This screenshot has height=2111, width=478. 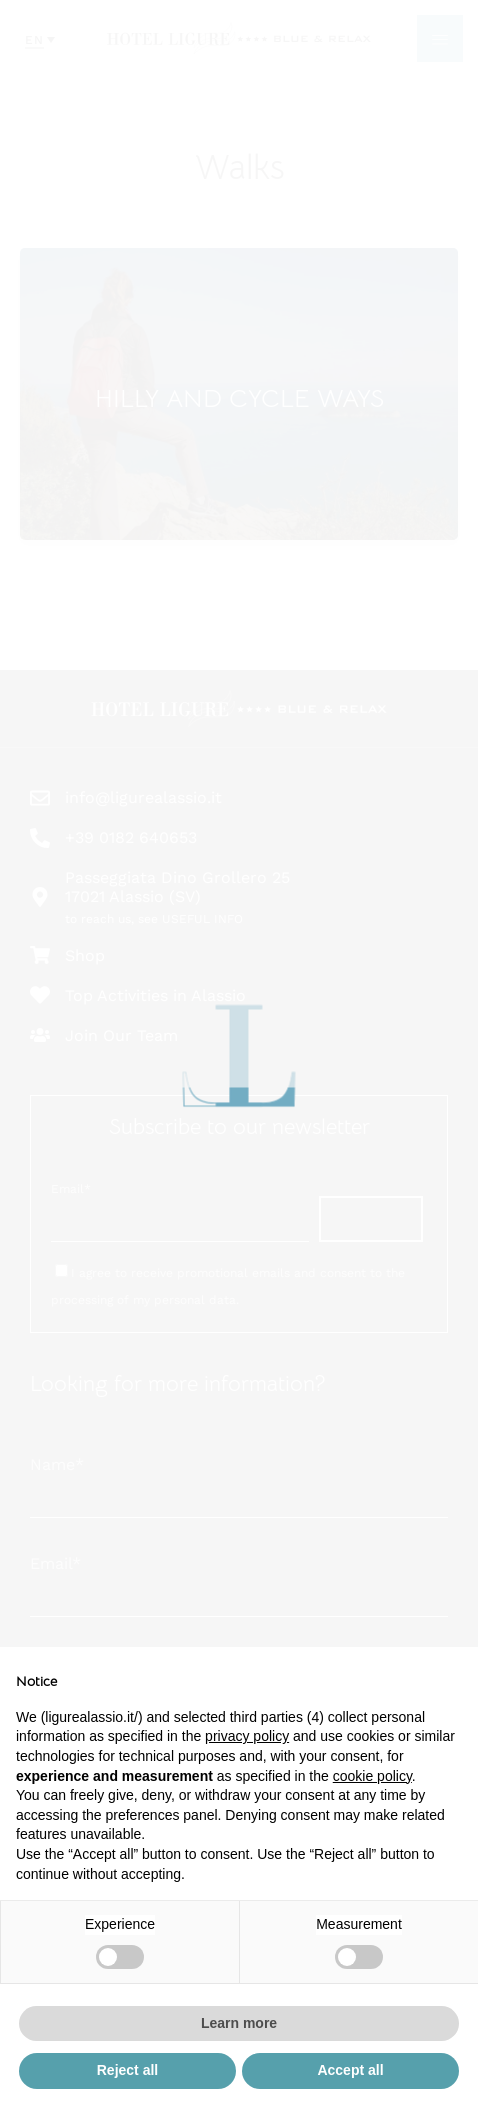 I want to click on Accept all [button], so click(x=350, y=2070).